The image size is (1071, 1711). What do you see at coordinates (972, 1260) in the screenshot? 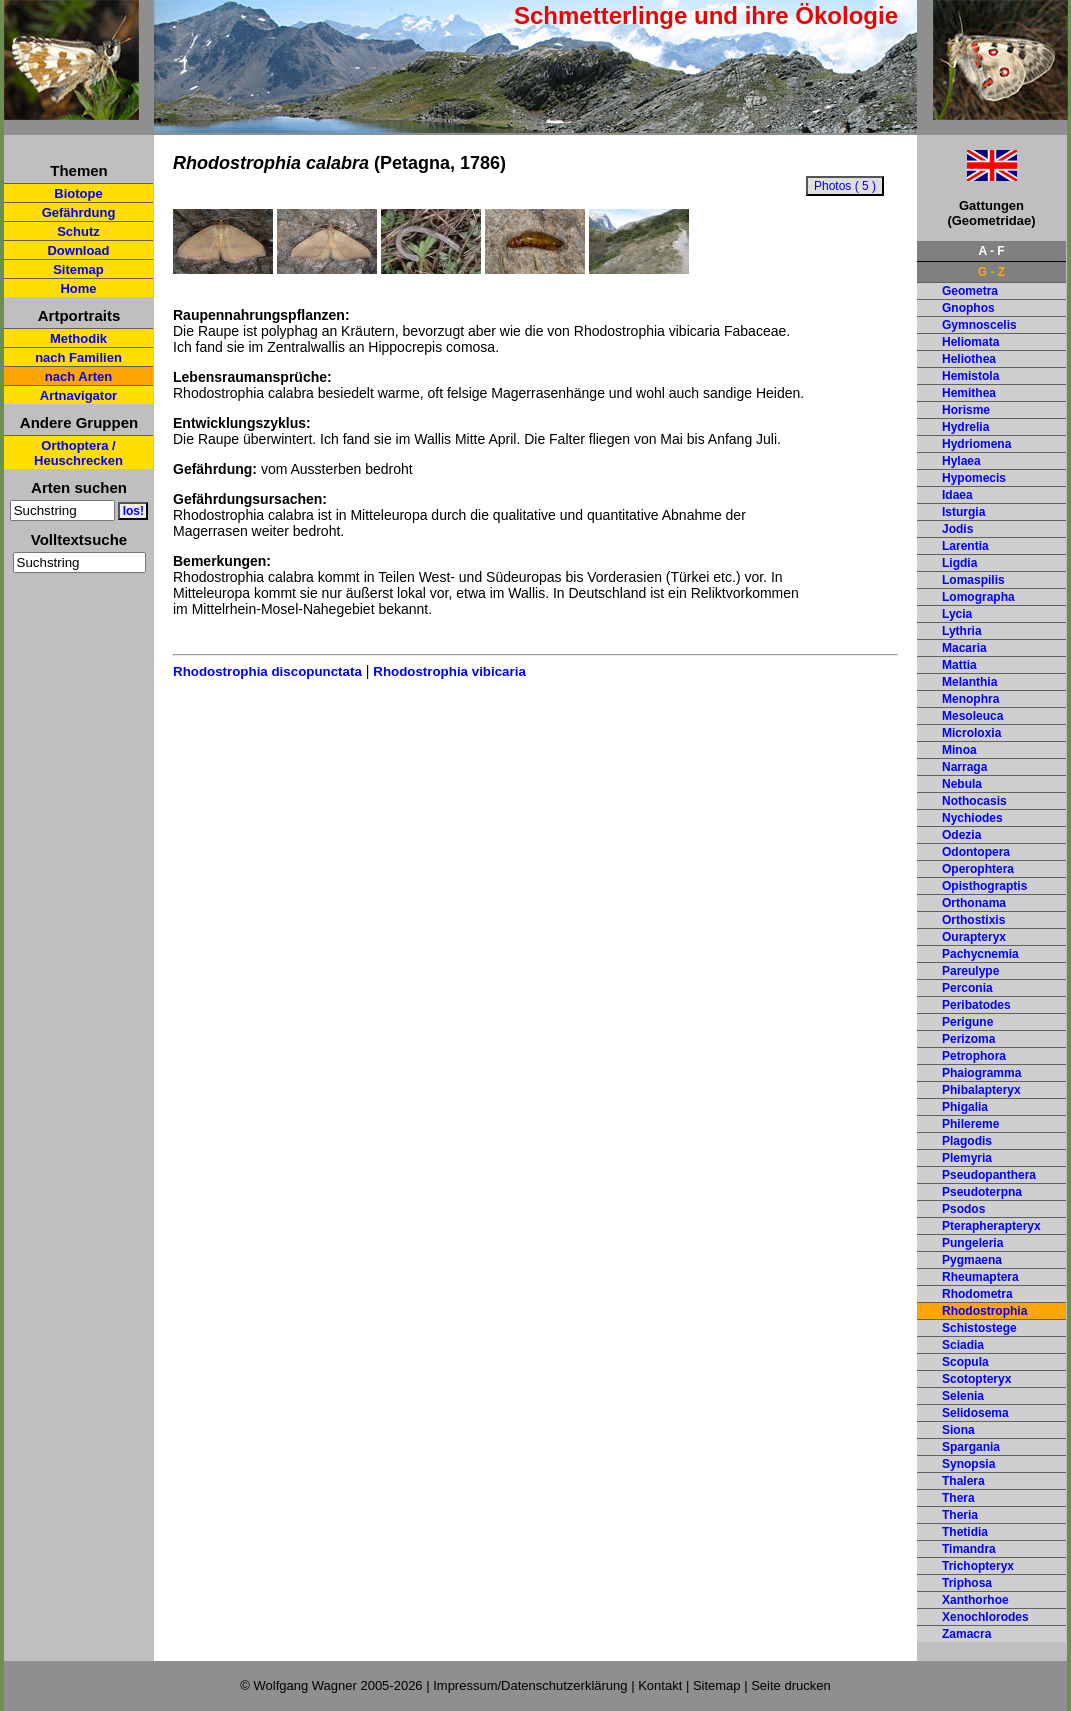
I see `Pygmaena` at bounding box center [972, 1260].